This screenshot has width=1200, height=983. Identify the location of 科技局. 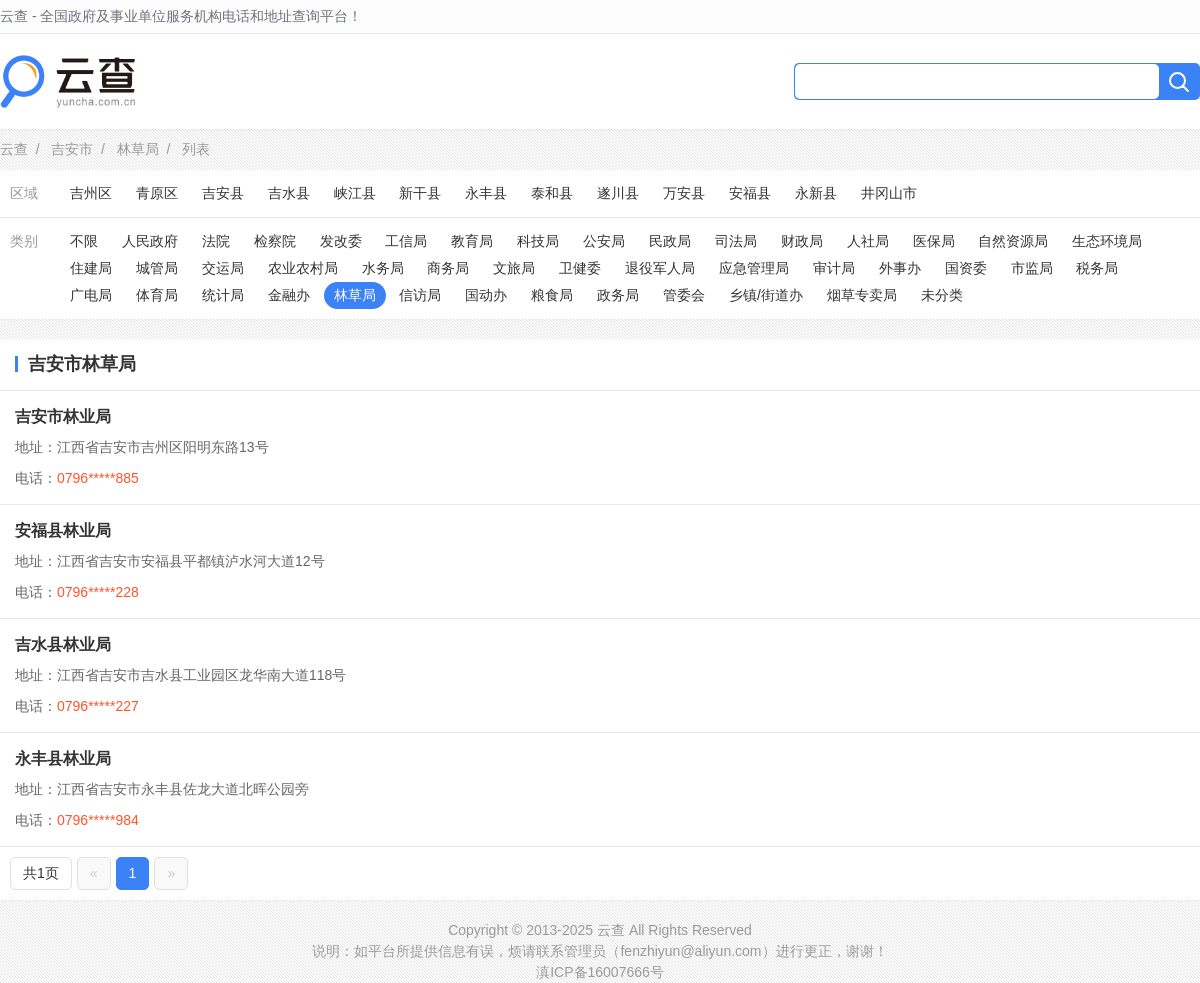
(538, 241).